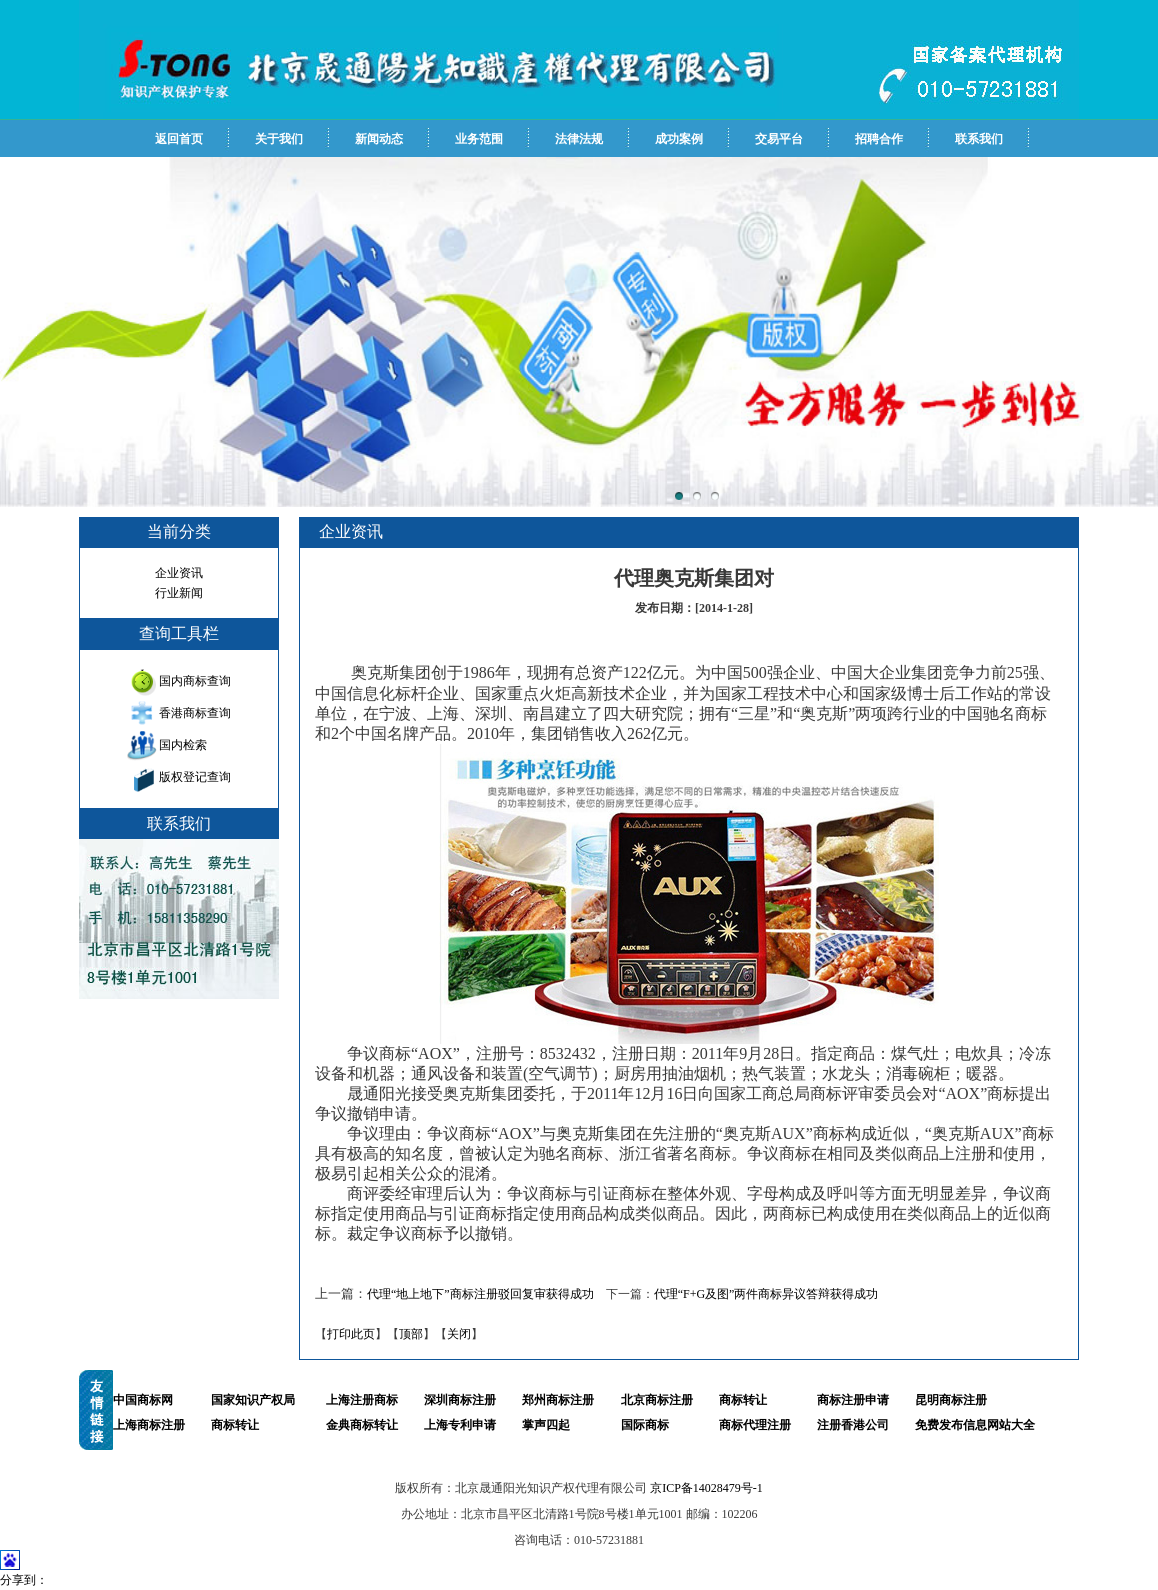  I want to click on 京ICP备14028479号-1, so click(706, 1488).